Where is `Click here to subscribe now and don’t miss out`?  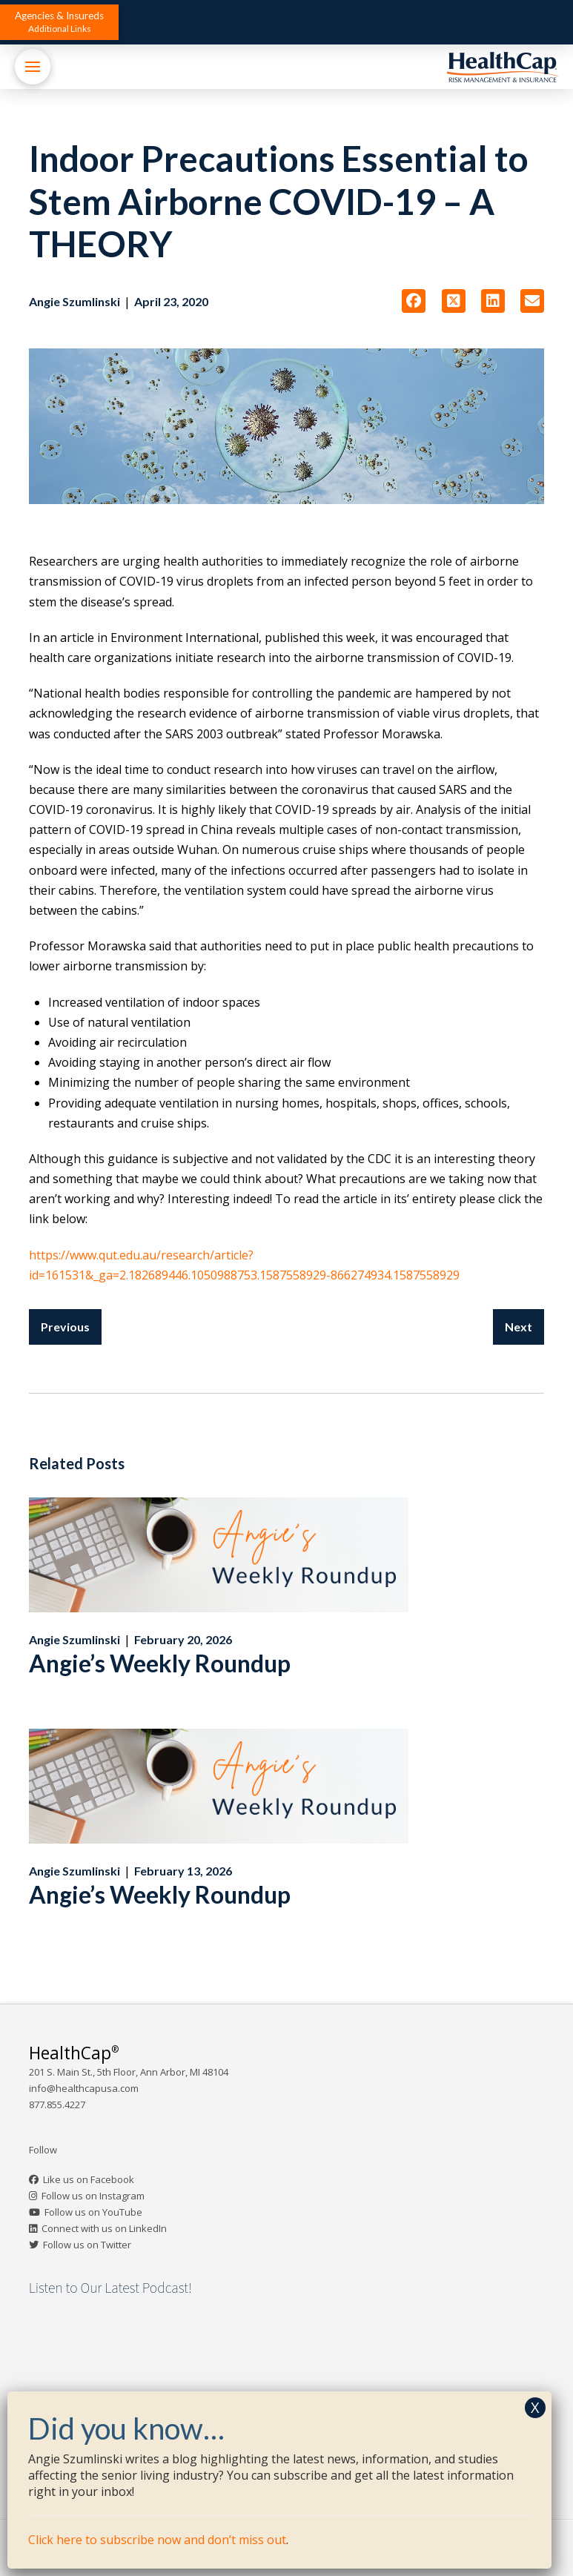
Click here to subscribe now and don’t miss out is located at coordinates (157, 2540).